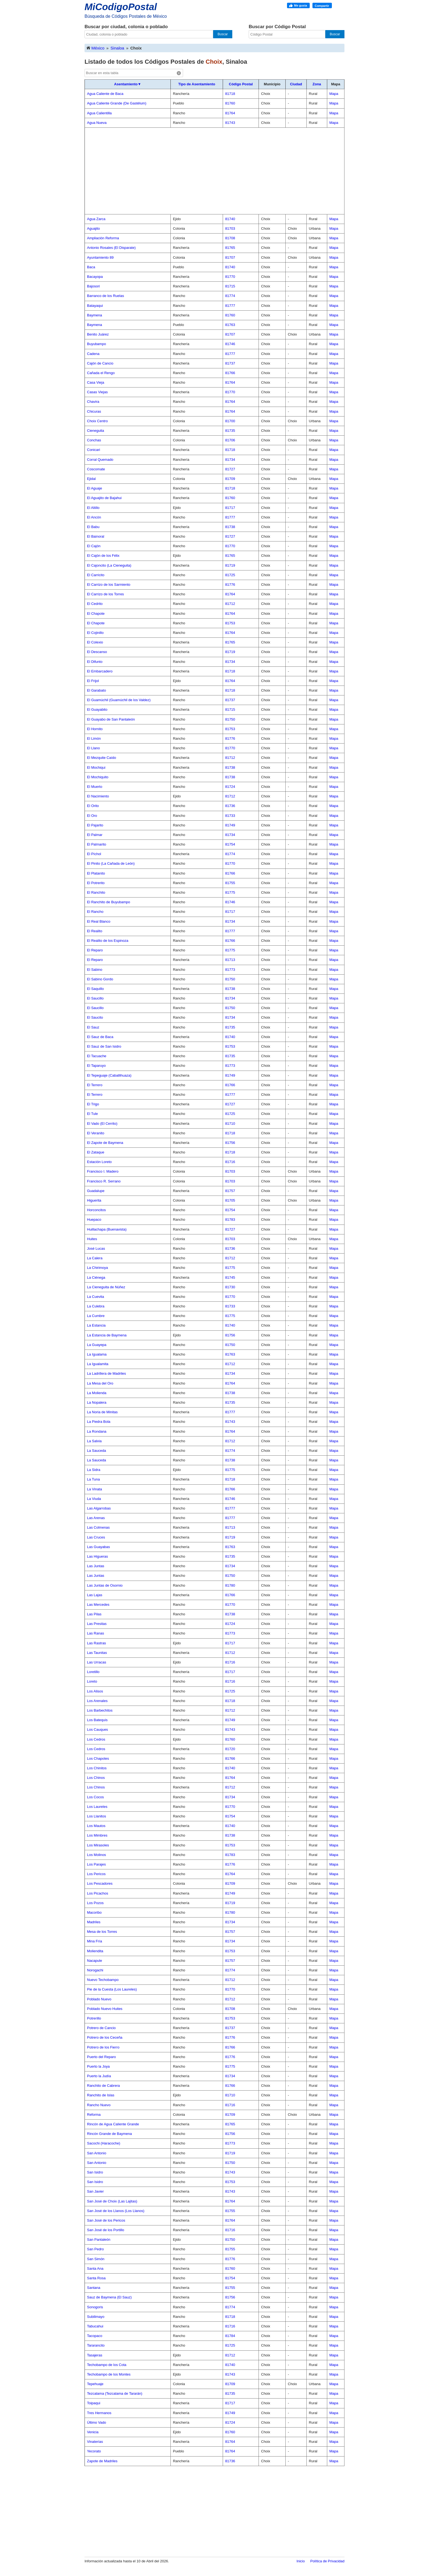 This screenshot has height=2576, width=429. I want to click on Los Pericos, so click(96, 1874).